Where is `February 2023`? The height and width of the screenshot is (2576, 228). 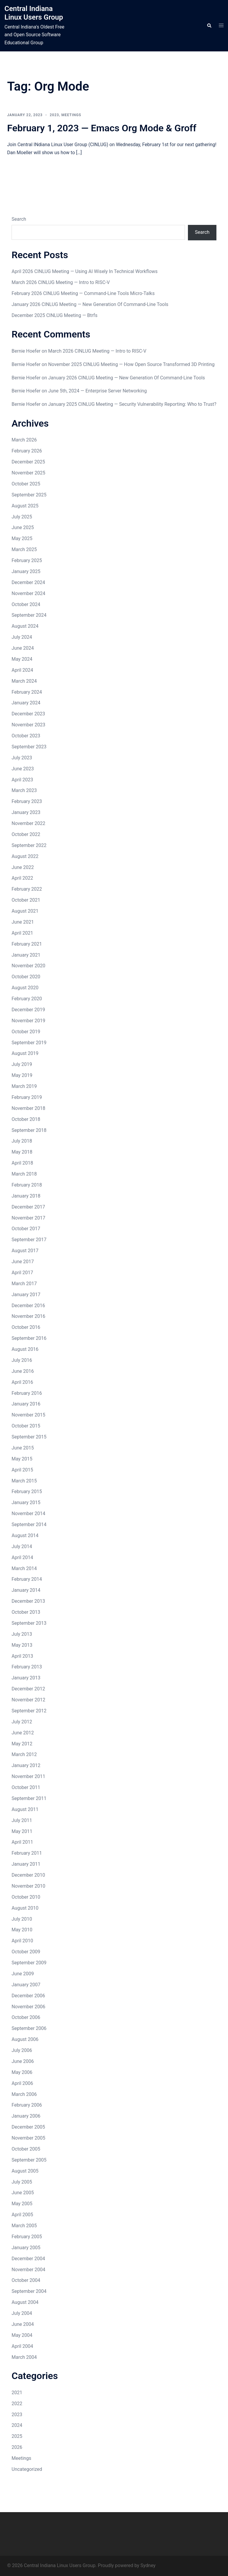
February 2023 is located at coordinates (27, 801).